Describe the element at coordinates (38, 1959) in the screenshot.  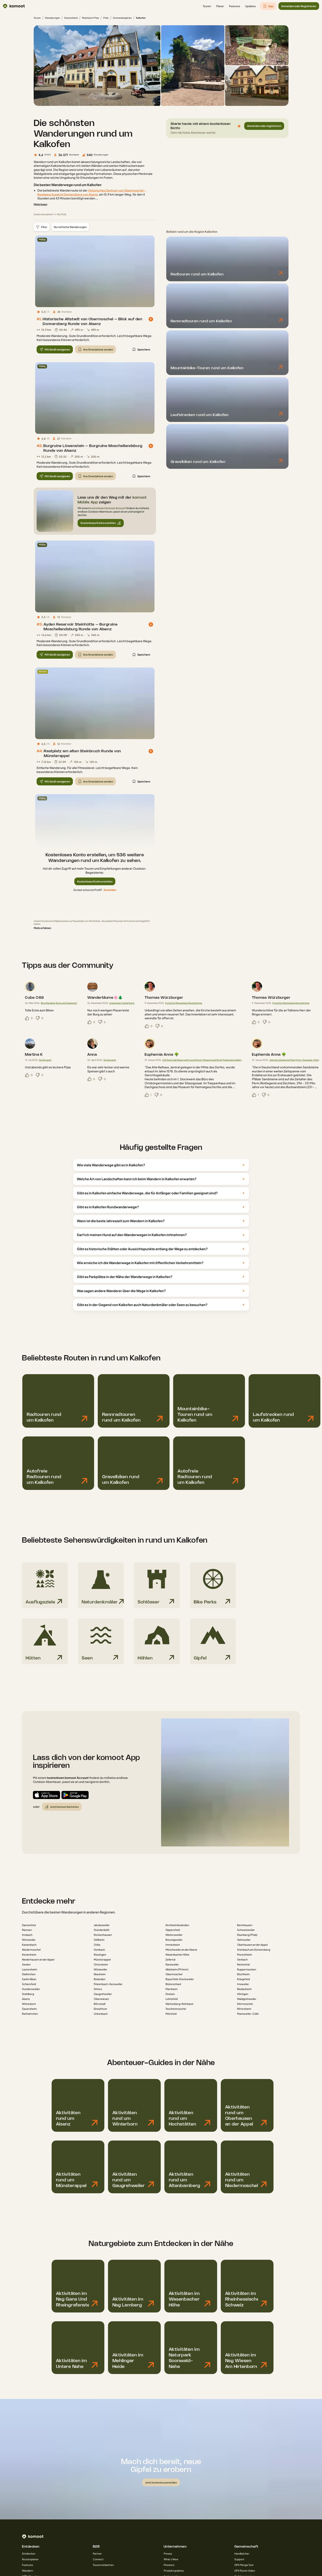
I see `Niederhausen an der Appel` at that location.